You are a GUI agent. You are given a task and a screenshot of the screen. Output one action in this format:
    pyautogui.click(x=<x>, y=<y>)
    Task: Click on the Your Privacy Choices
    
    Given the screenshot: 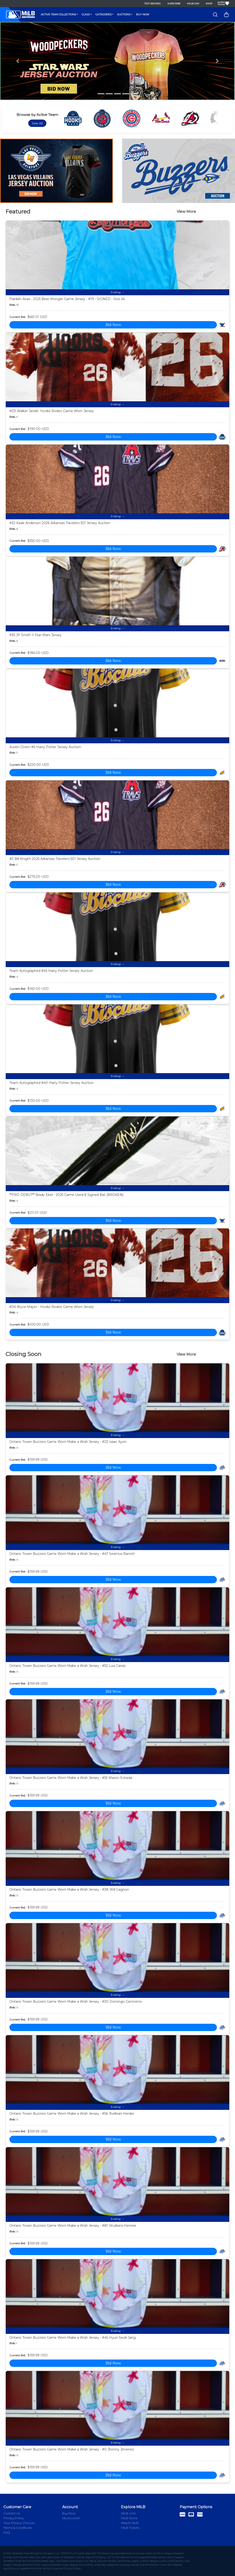 What is the action you would take?
    pyautogui.click(x=19, y=2523)
    